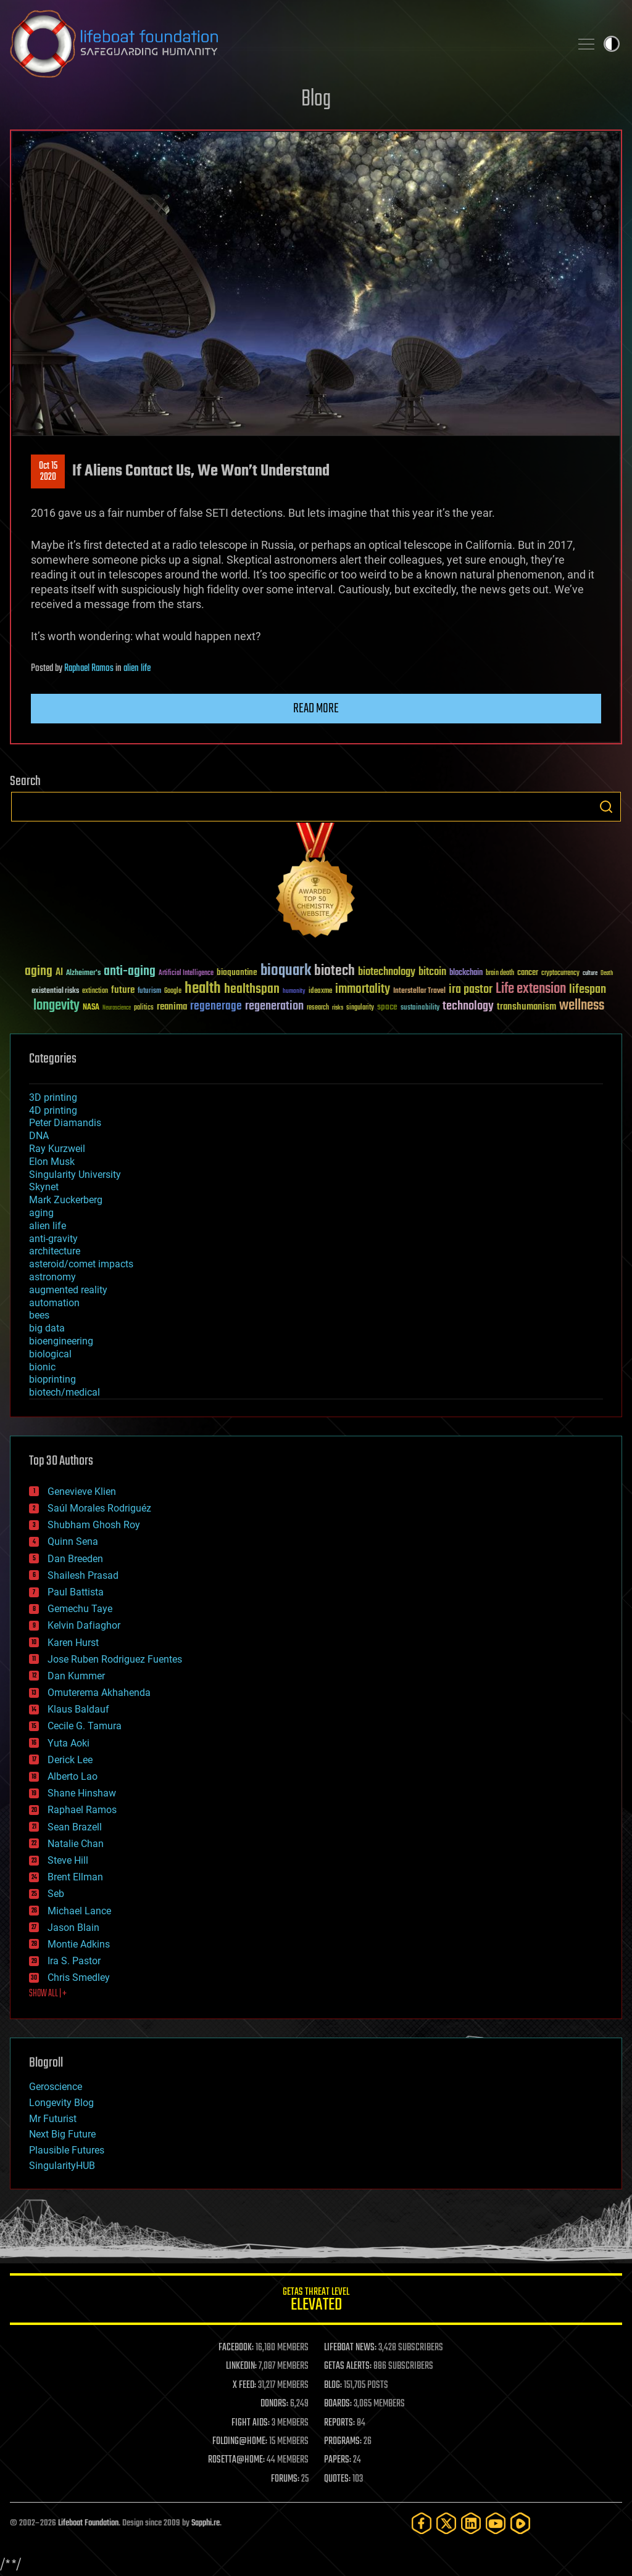 Image resolution: width=632 pixels, height=2576 pixels. Describe the element at coordinates (39, 1136) in the screenshot. I see `DNA` at that location.